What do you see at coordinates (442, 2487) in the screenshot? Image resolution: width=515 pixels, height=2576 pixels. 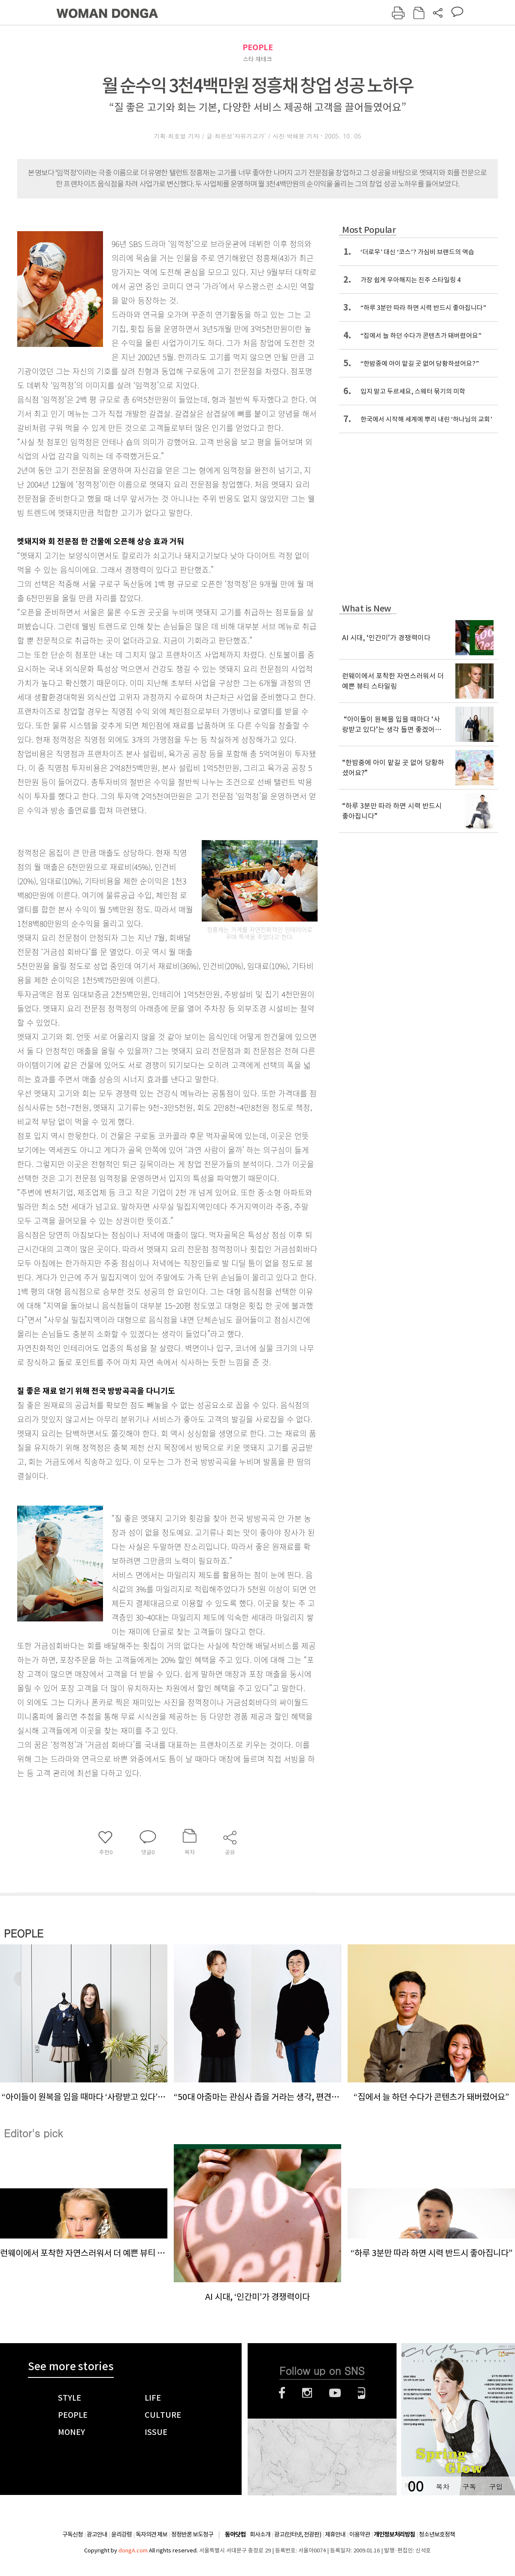 I see `목차` at bounding box center [442, 2487].